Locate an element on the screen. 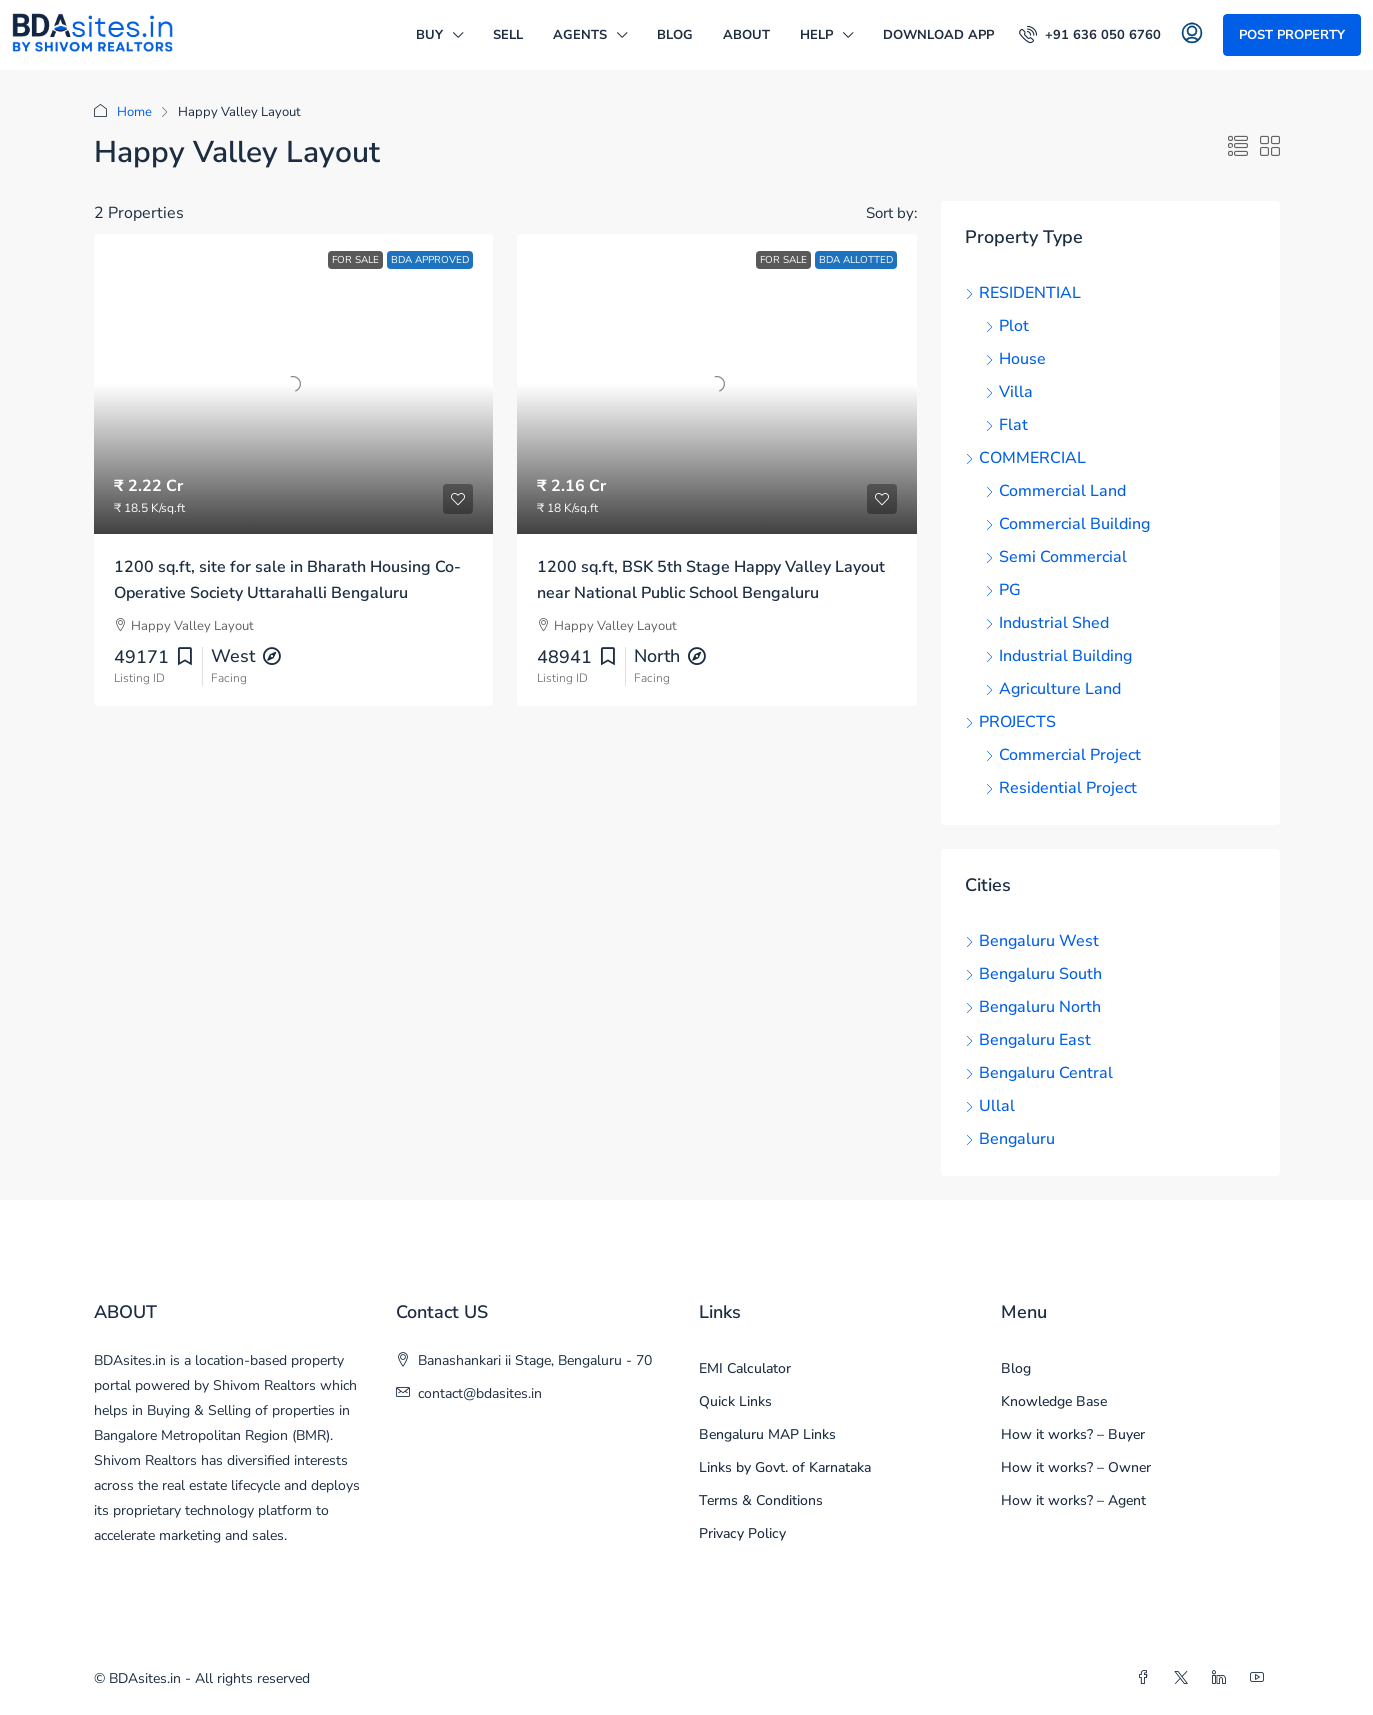 The width and height of the screenshot is (1373, 1715). Ullal [listitem] is located at coordinates (990, 1106).